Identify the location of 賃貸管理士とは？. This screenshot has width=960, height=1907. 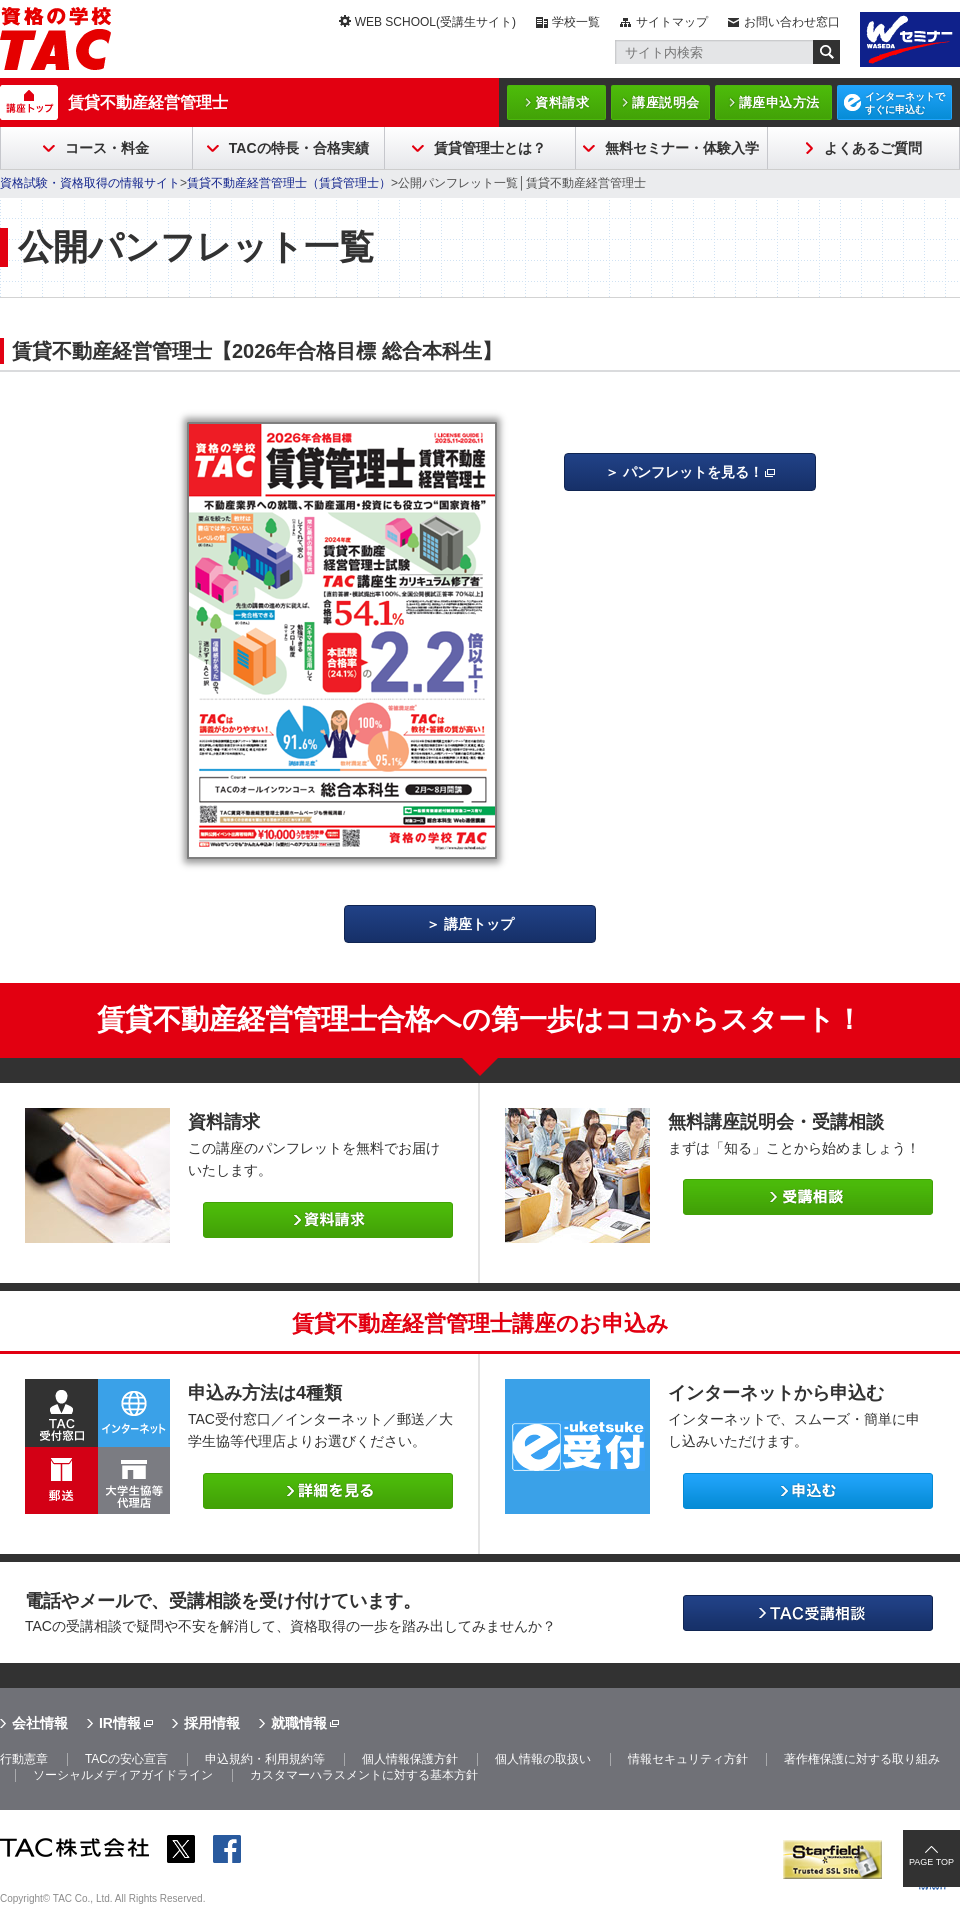
(490, 148).